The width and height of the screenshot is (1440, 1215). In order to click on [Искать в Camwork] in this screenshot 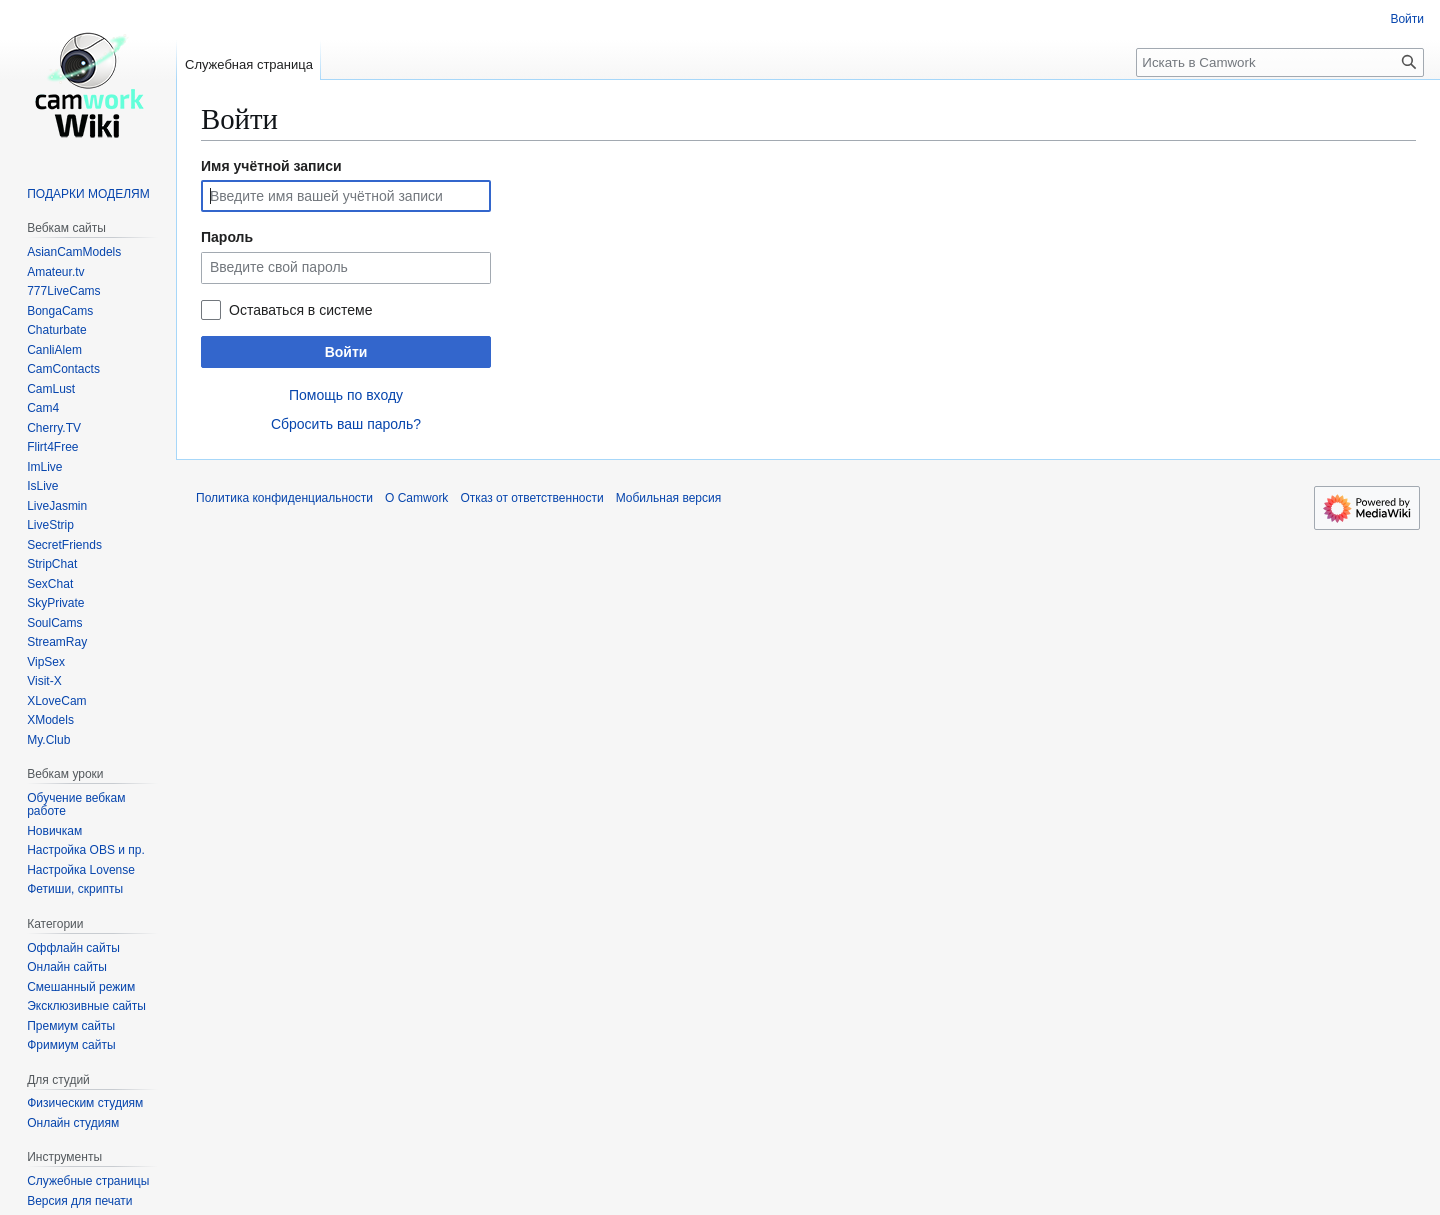, I will do `click(1280, 62)`.